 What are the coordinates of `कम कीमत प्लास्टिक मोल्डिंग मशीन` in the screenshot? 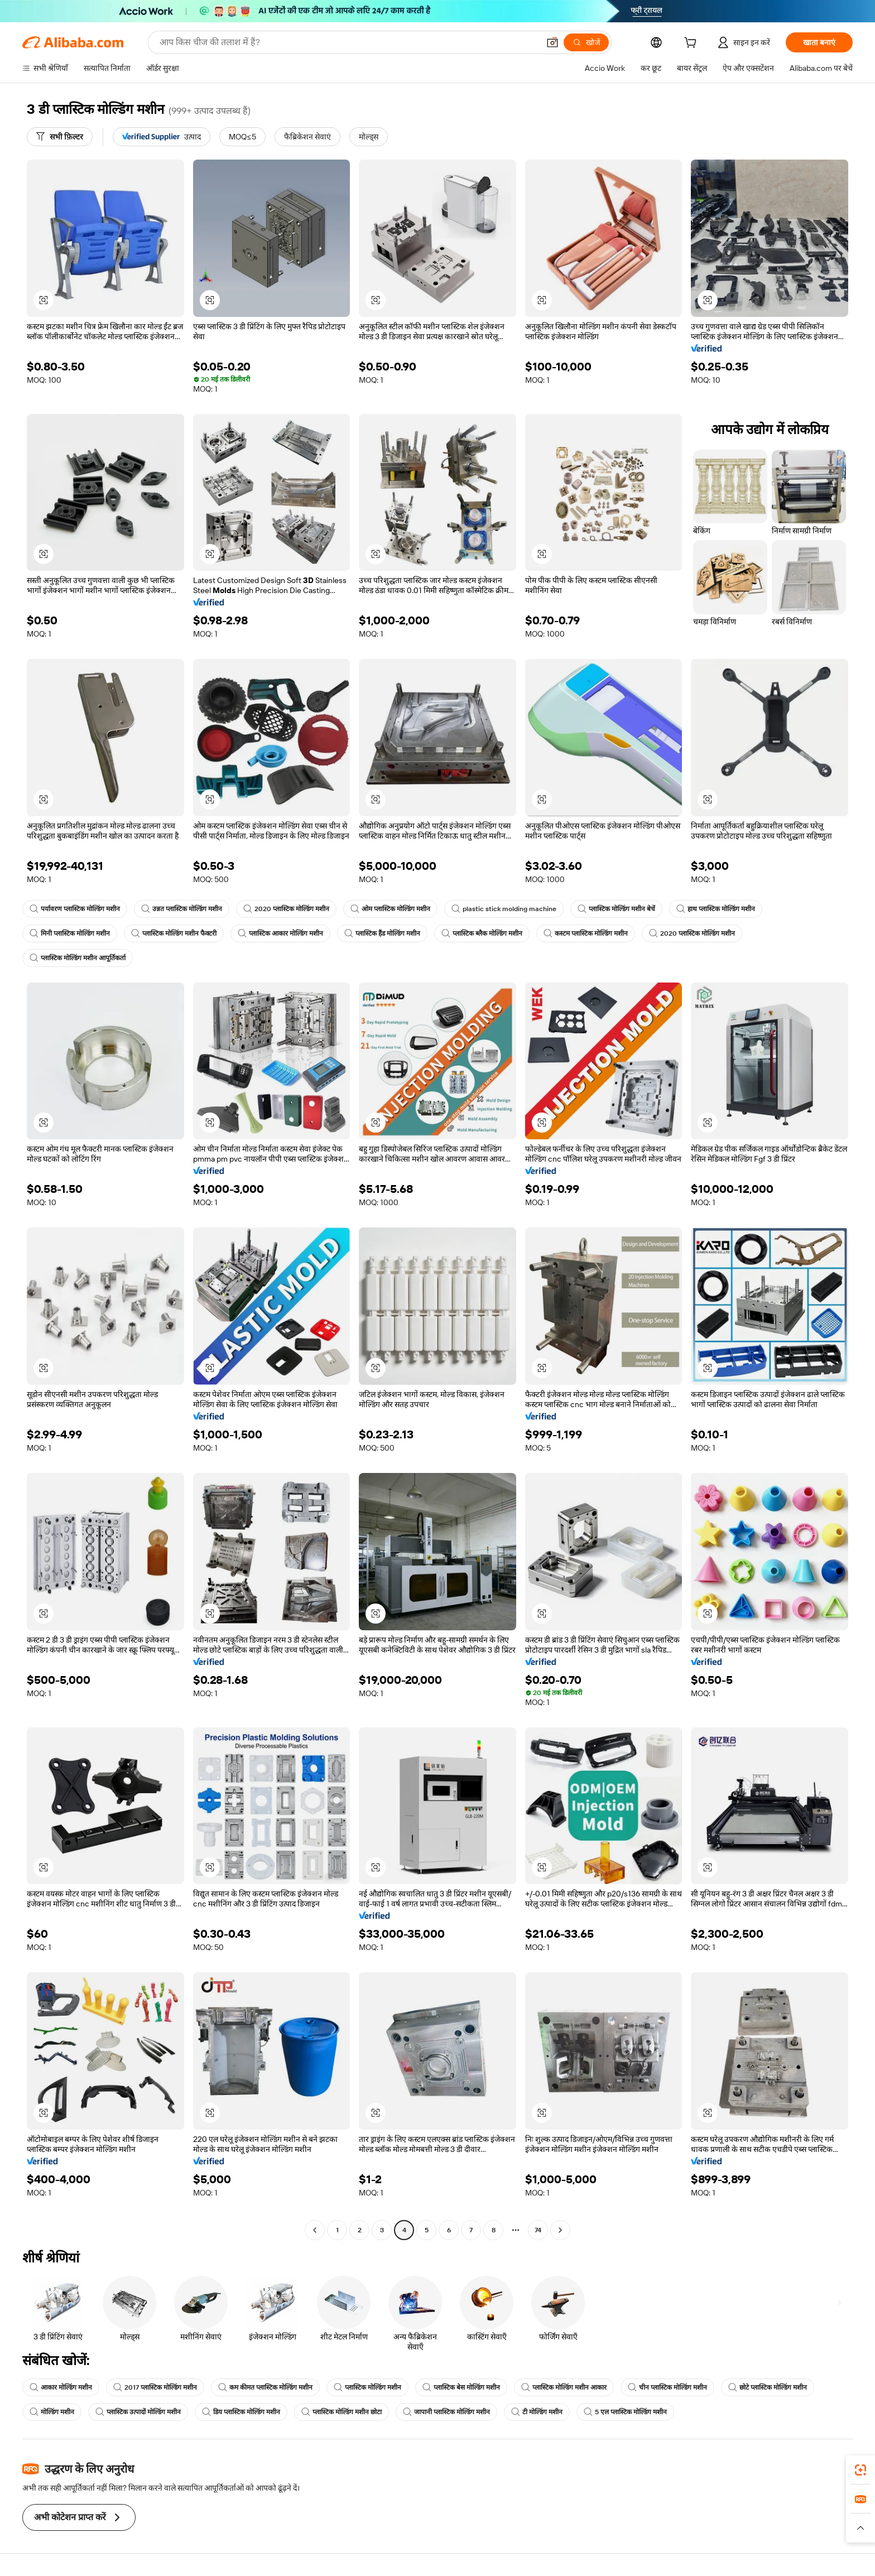 It's located at (265, 2387).